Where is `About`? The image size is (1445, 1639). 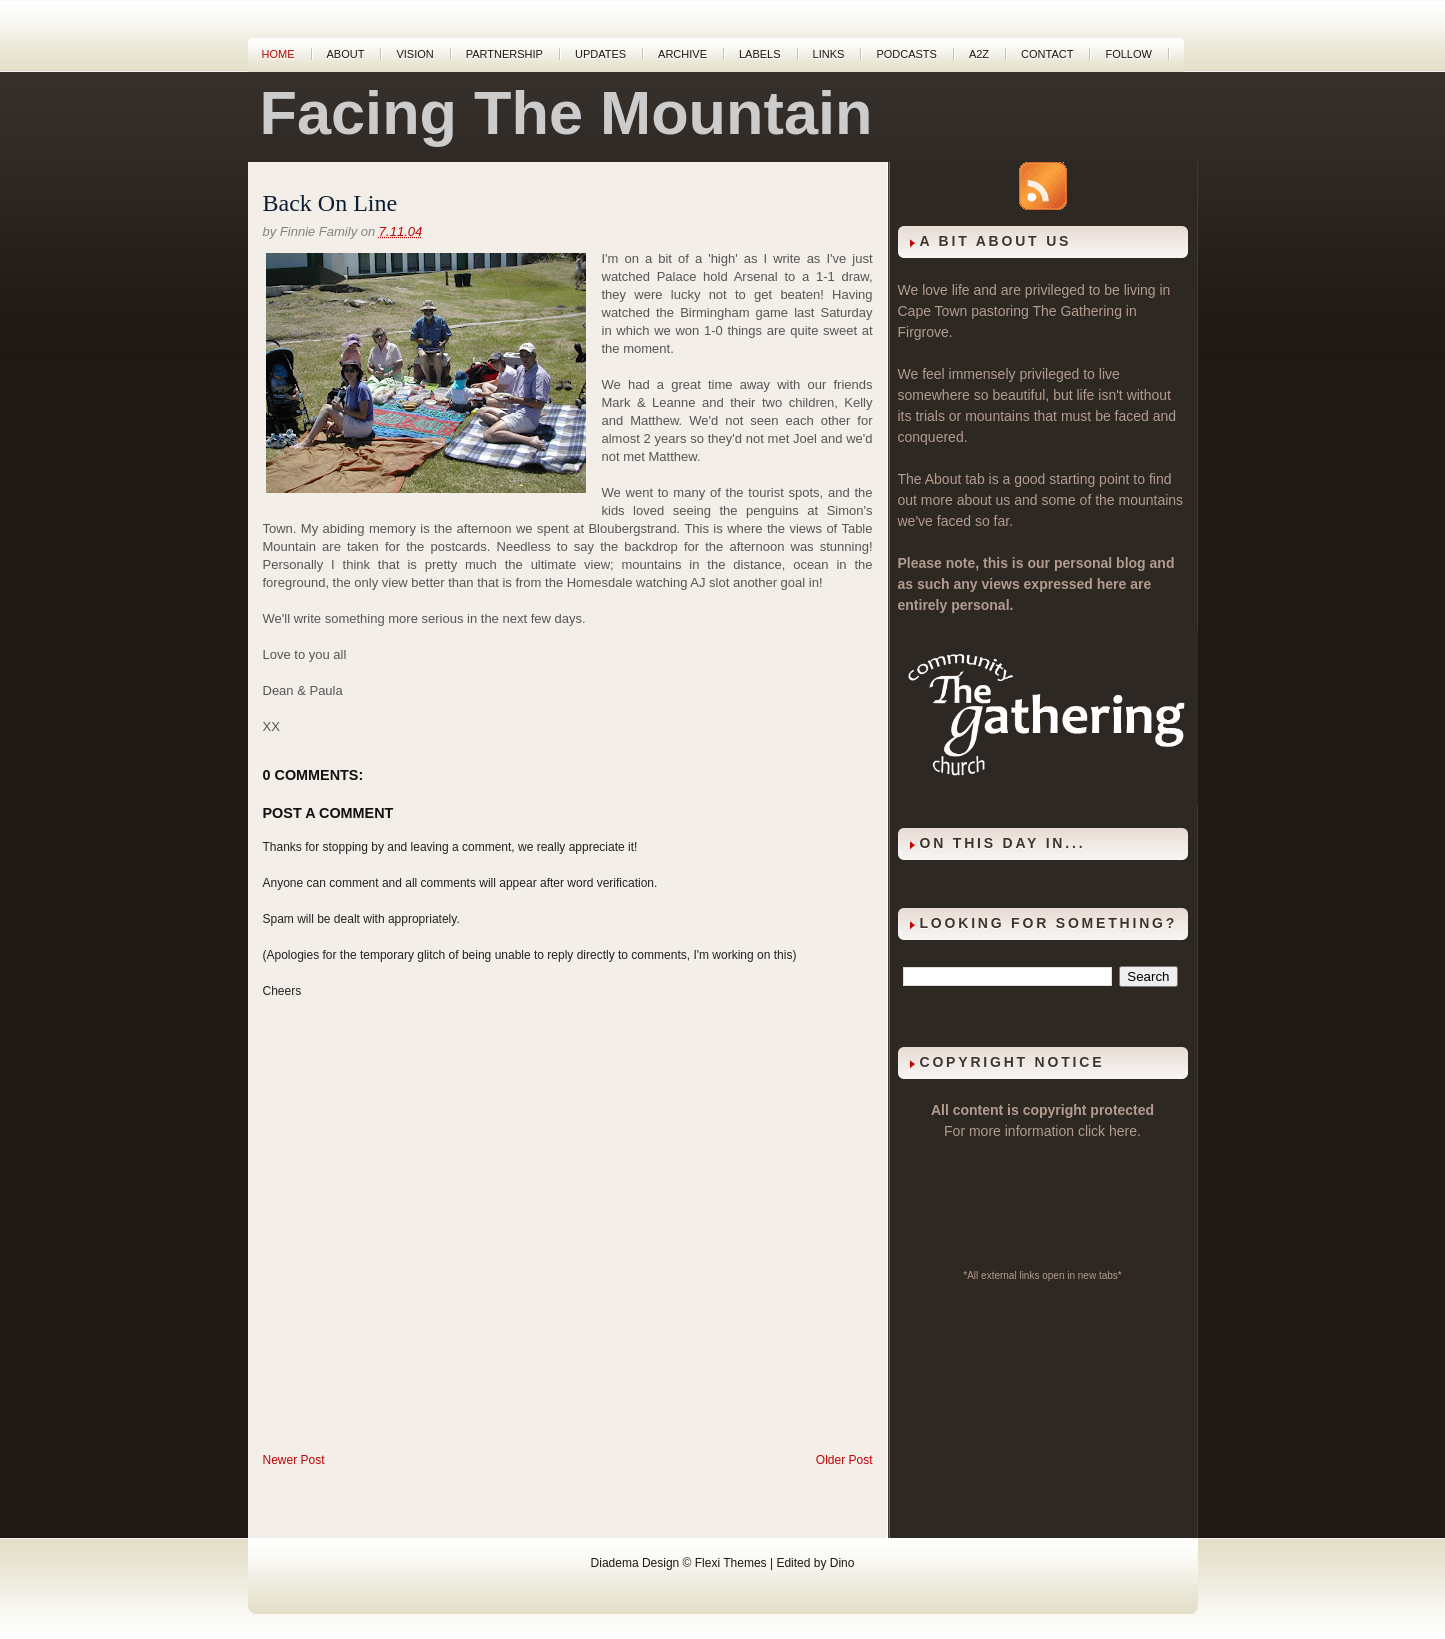
About is located at coordinates (346, 54).